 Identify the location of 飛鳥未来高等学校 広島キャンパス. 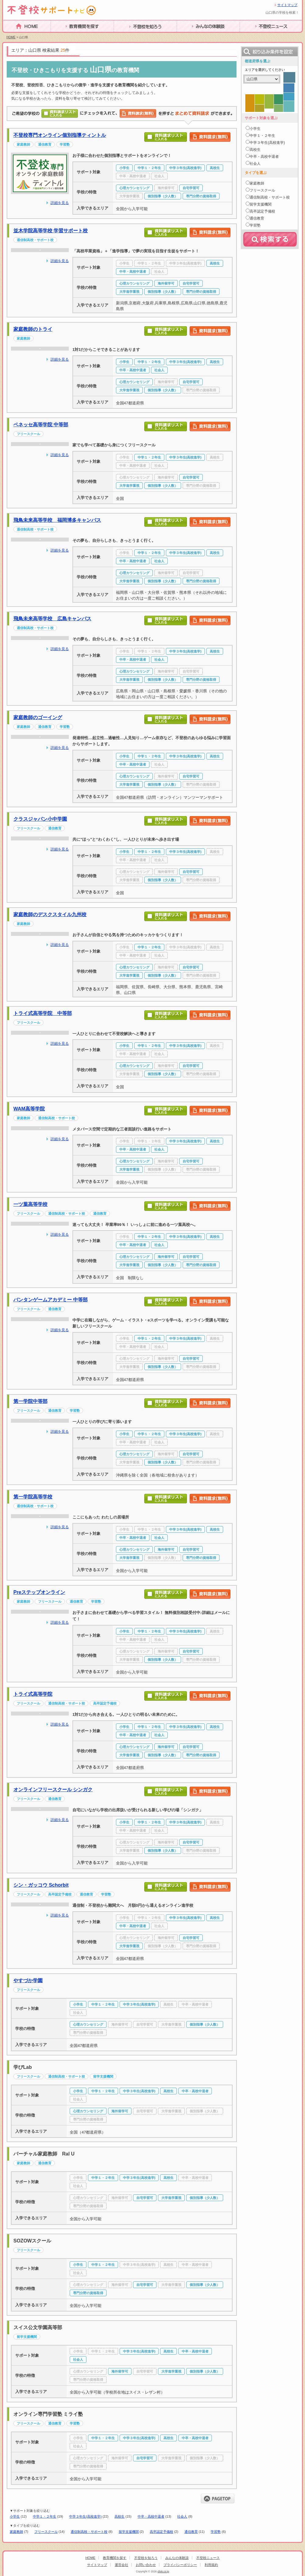
(52, 618).